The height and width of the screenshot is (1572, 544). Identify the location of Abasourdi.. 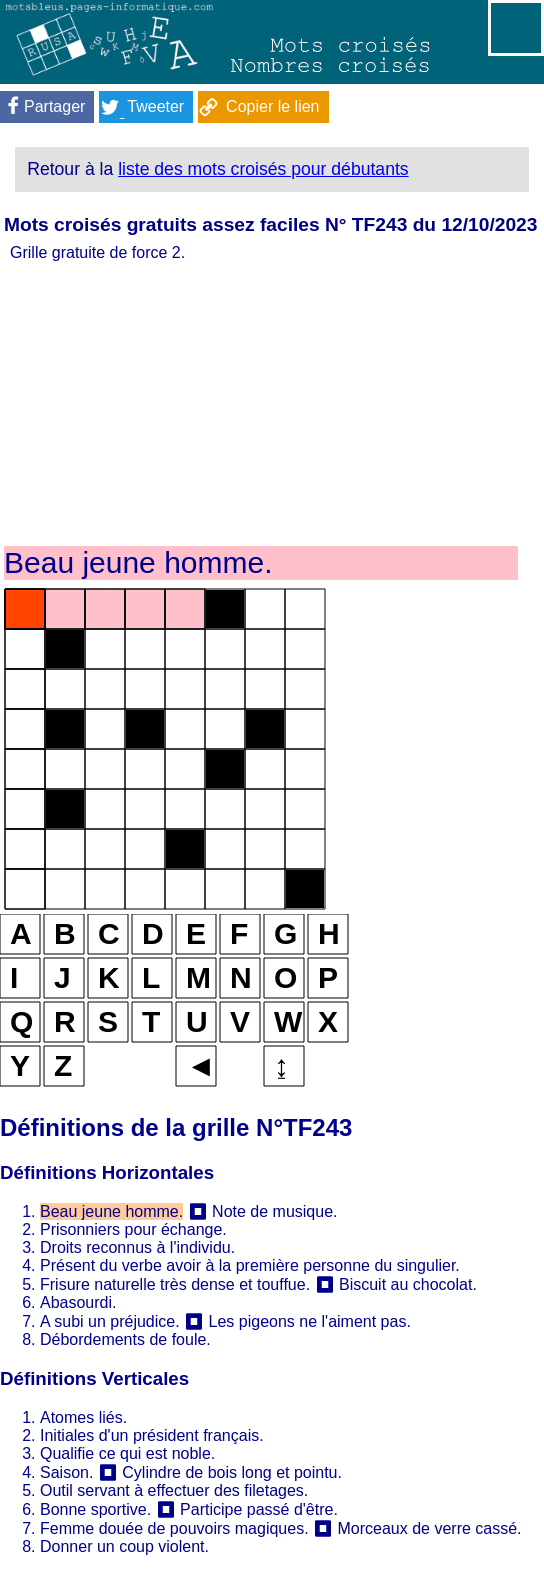
(78, 1302).